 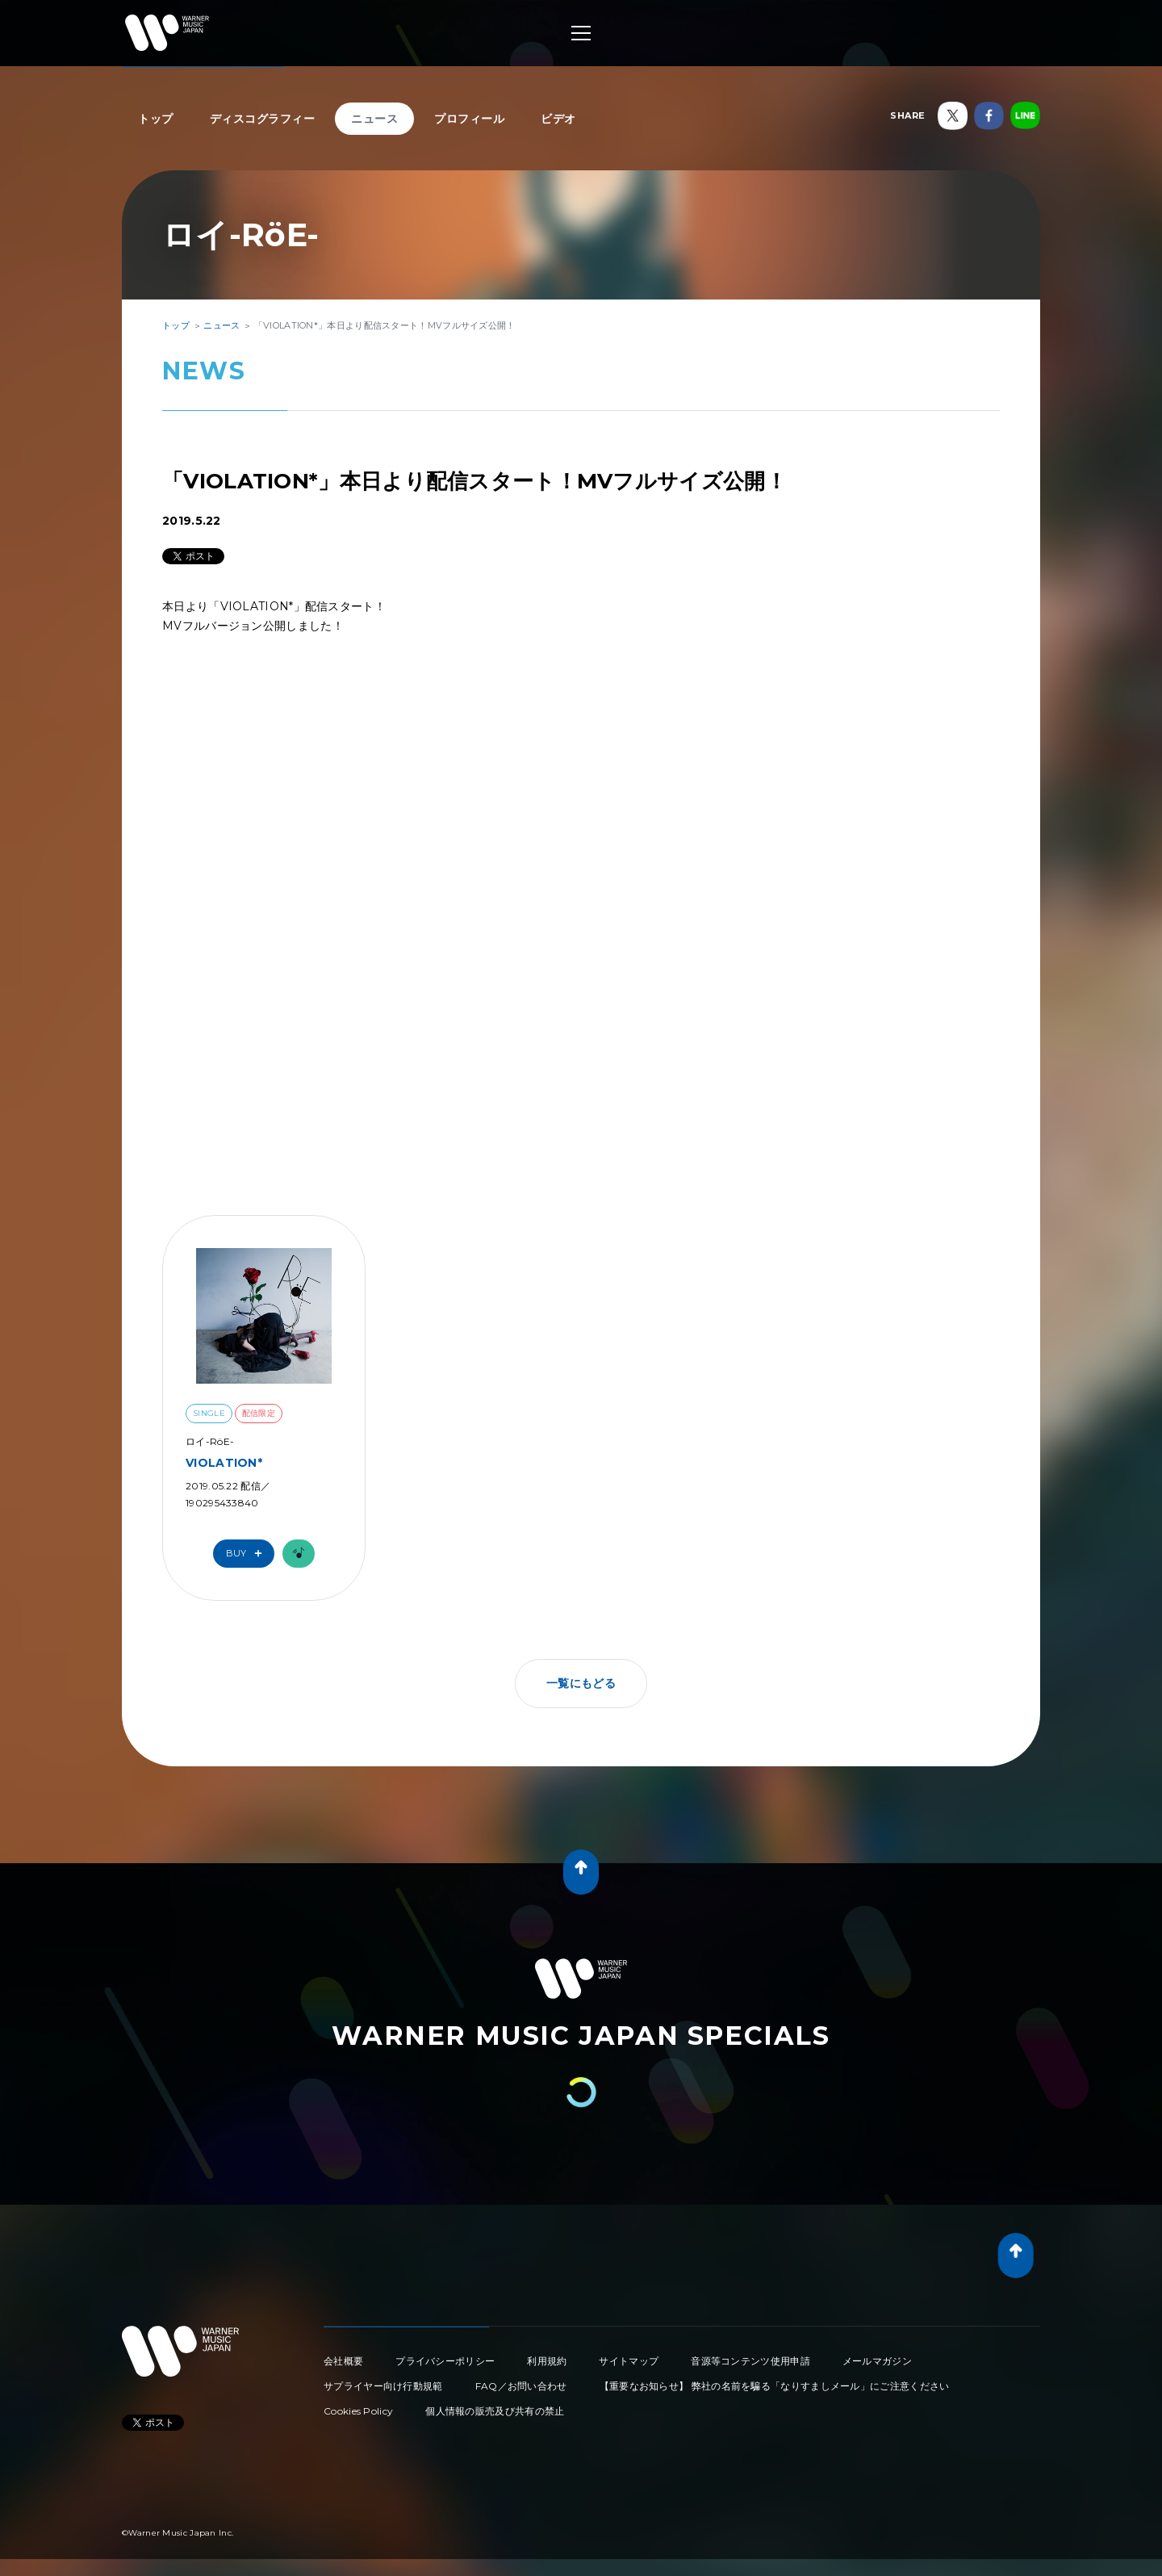 I want to click on 【重要なお知らせ】 弊社の名前を騙る「なりすましメール」にご注意ください, so click(x=775, y=2386).